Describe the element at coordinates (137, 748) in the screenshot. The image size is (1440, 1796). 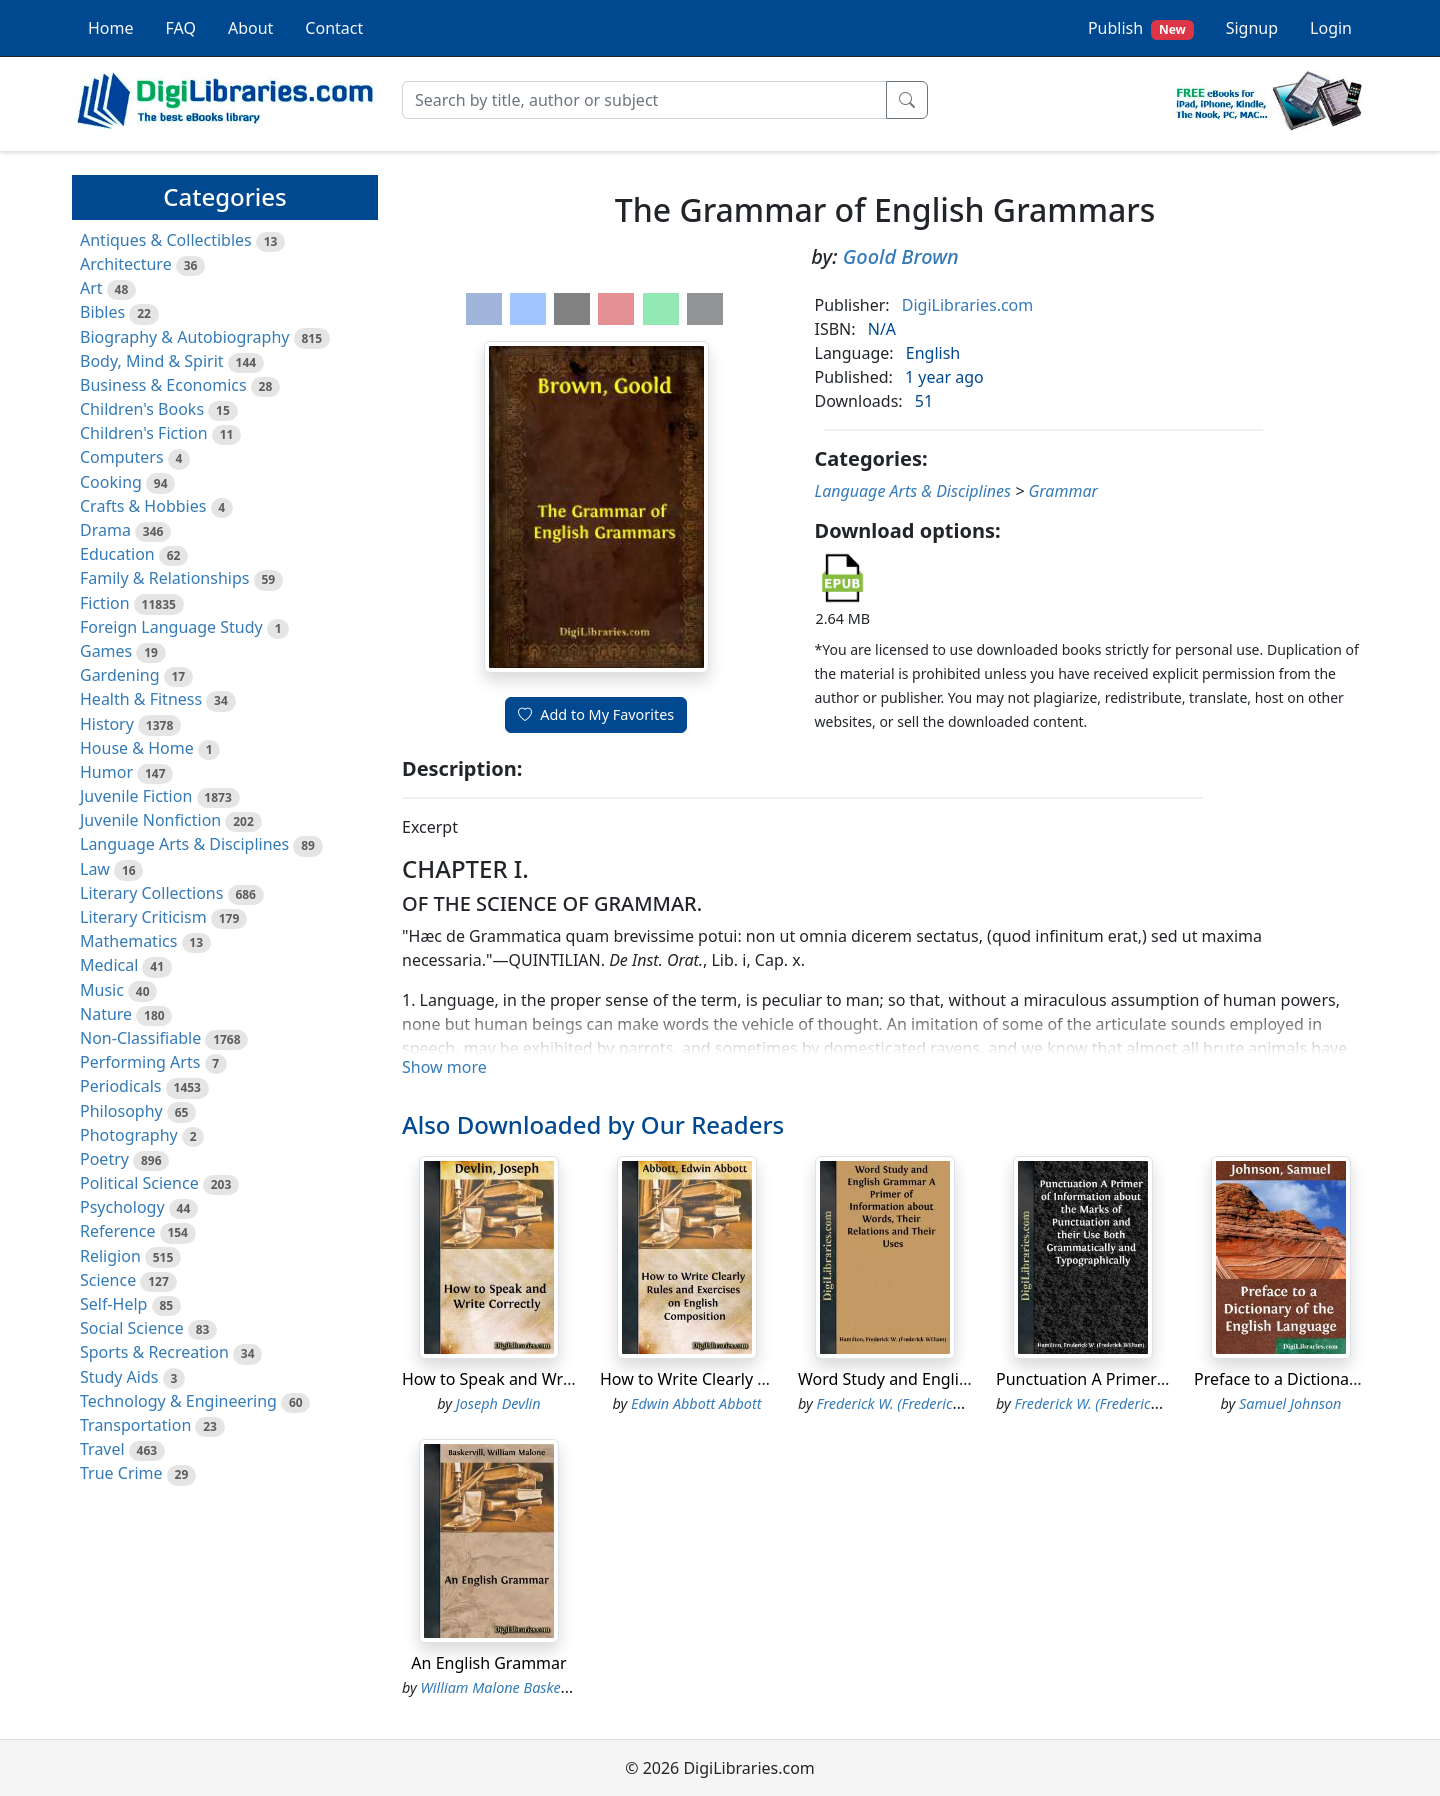
I see `House & Home` at that location.